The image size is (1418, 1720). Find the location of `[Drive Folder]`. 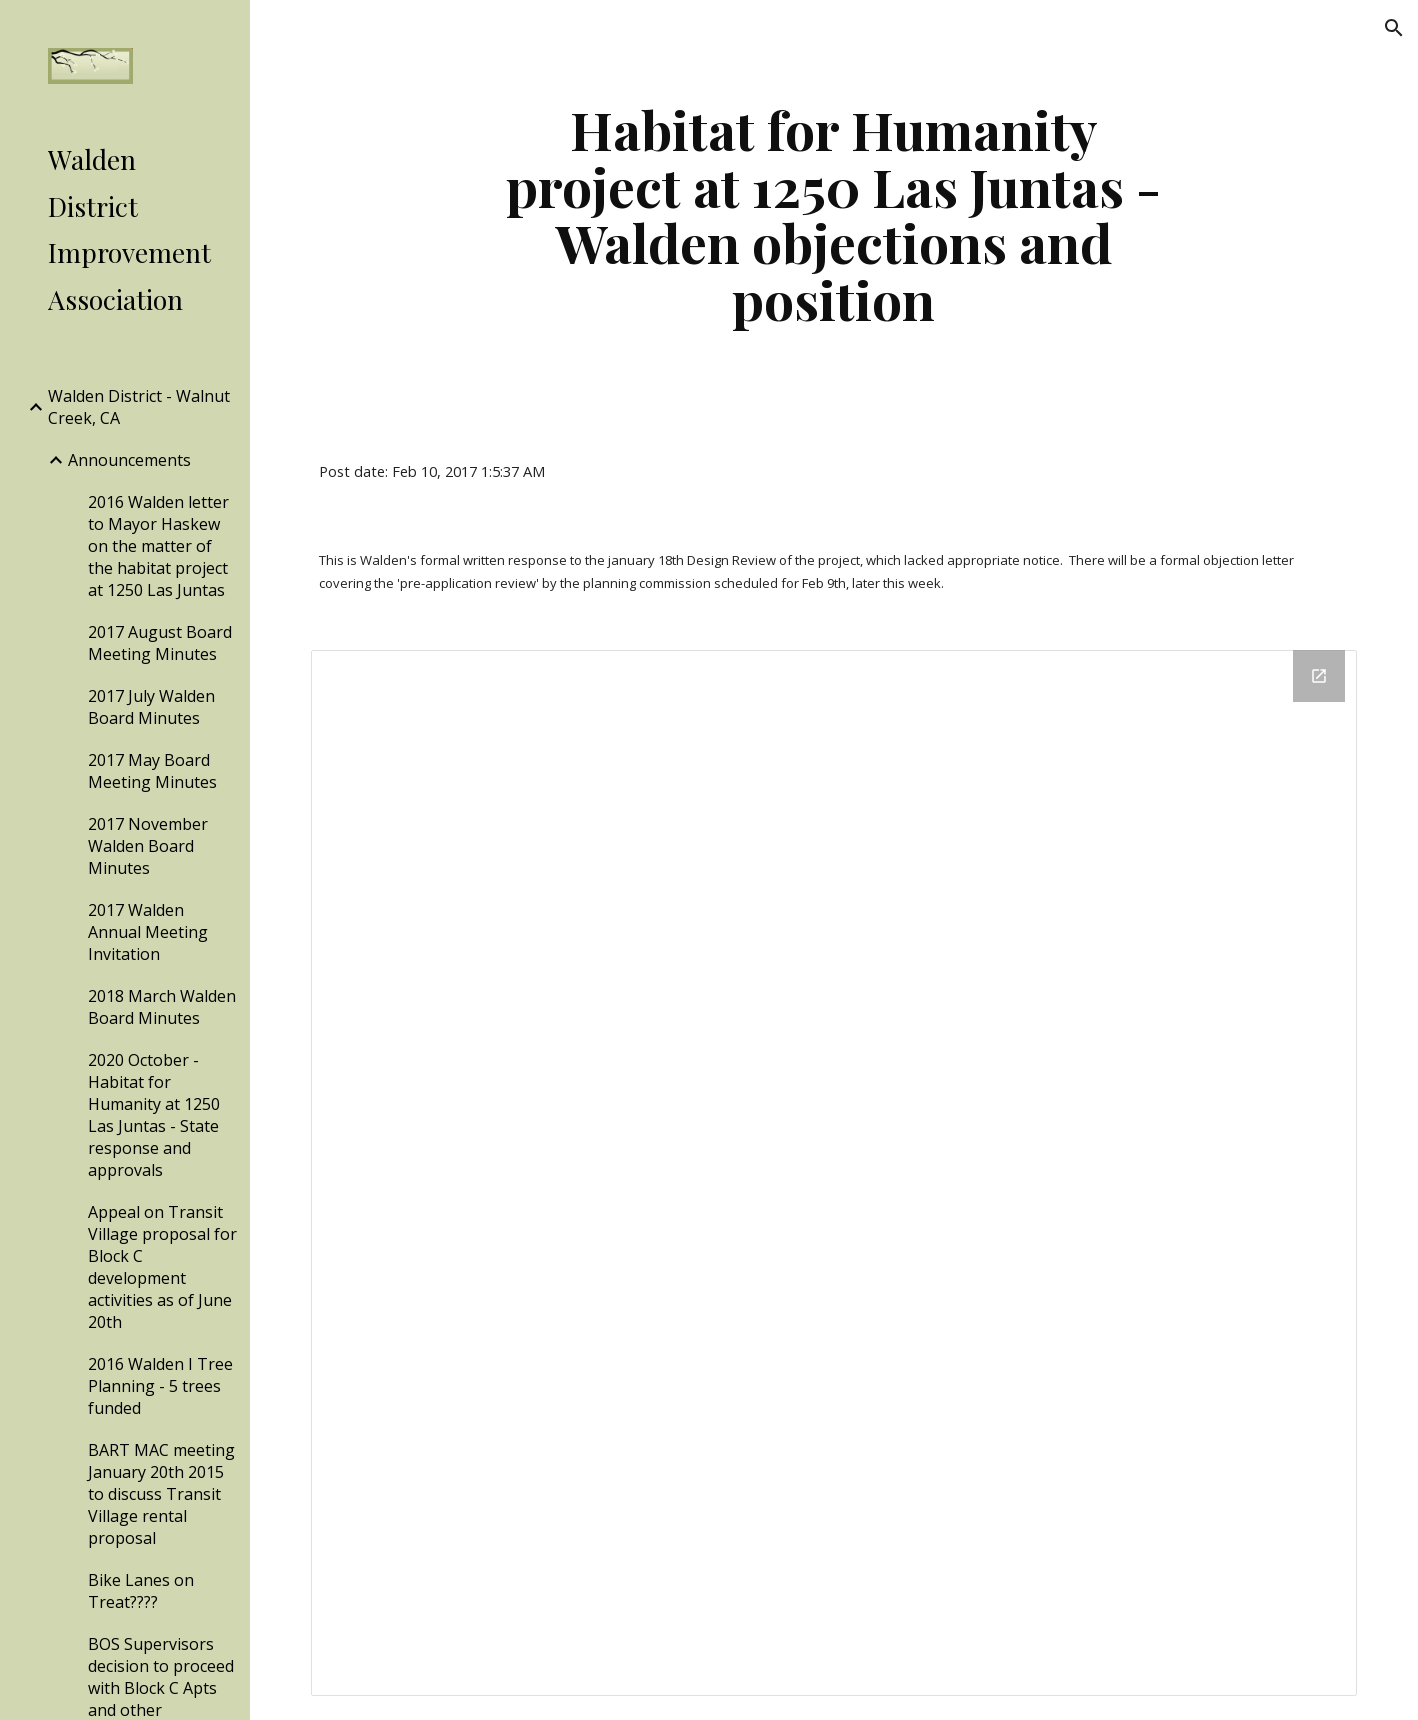

[Drive Folder] is located at coordinates (833, 1172).